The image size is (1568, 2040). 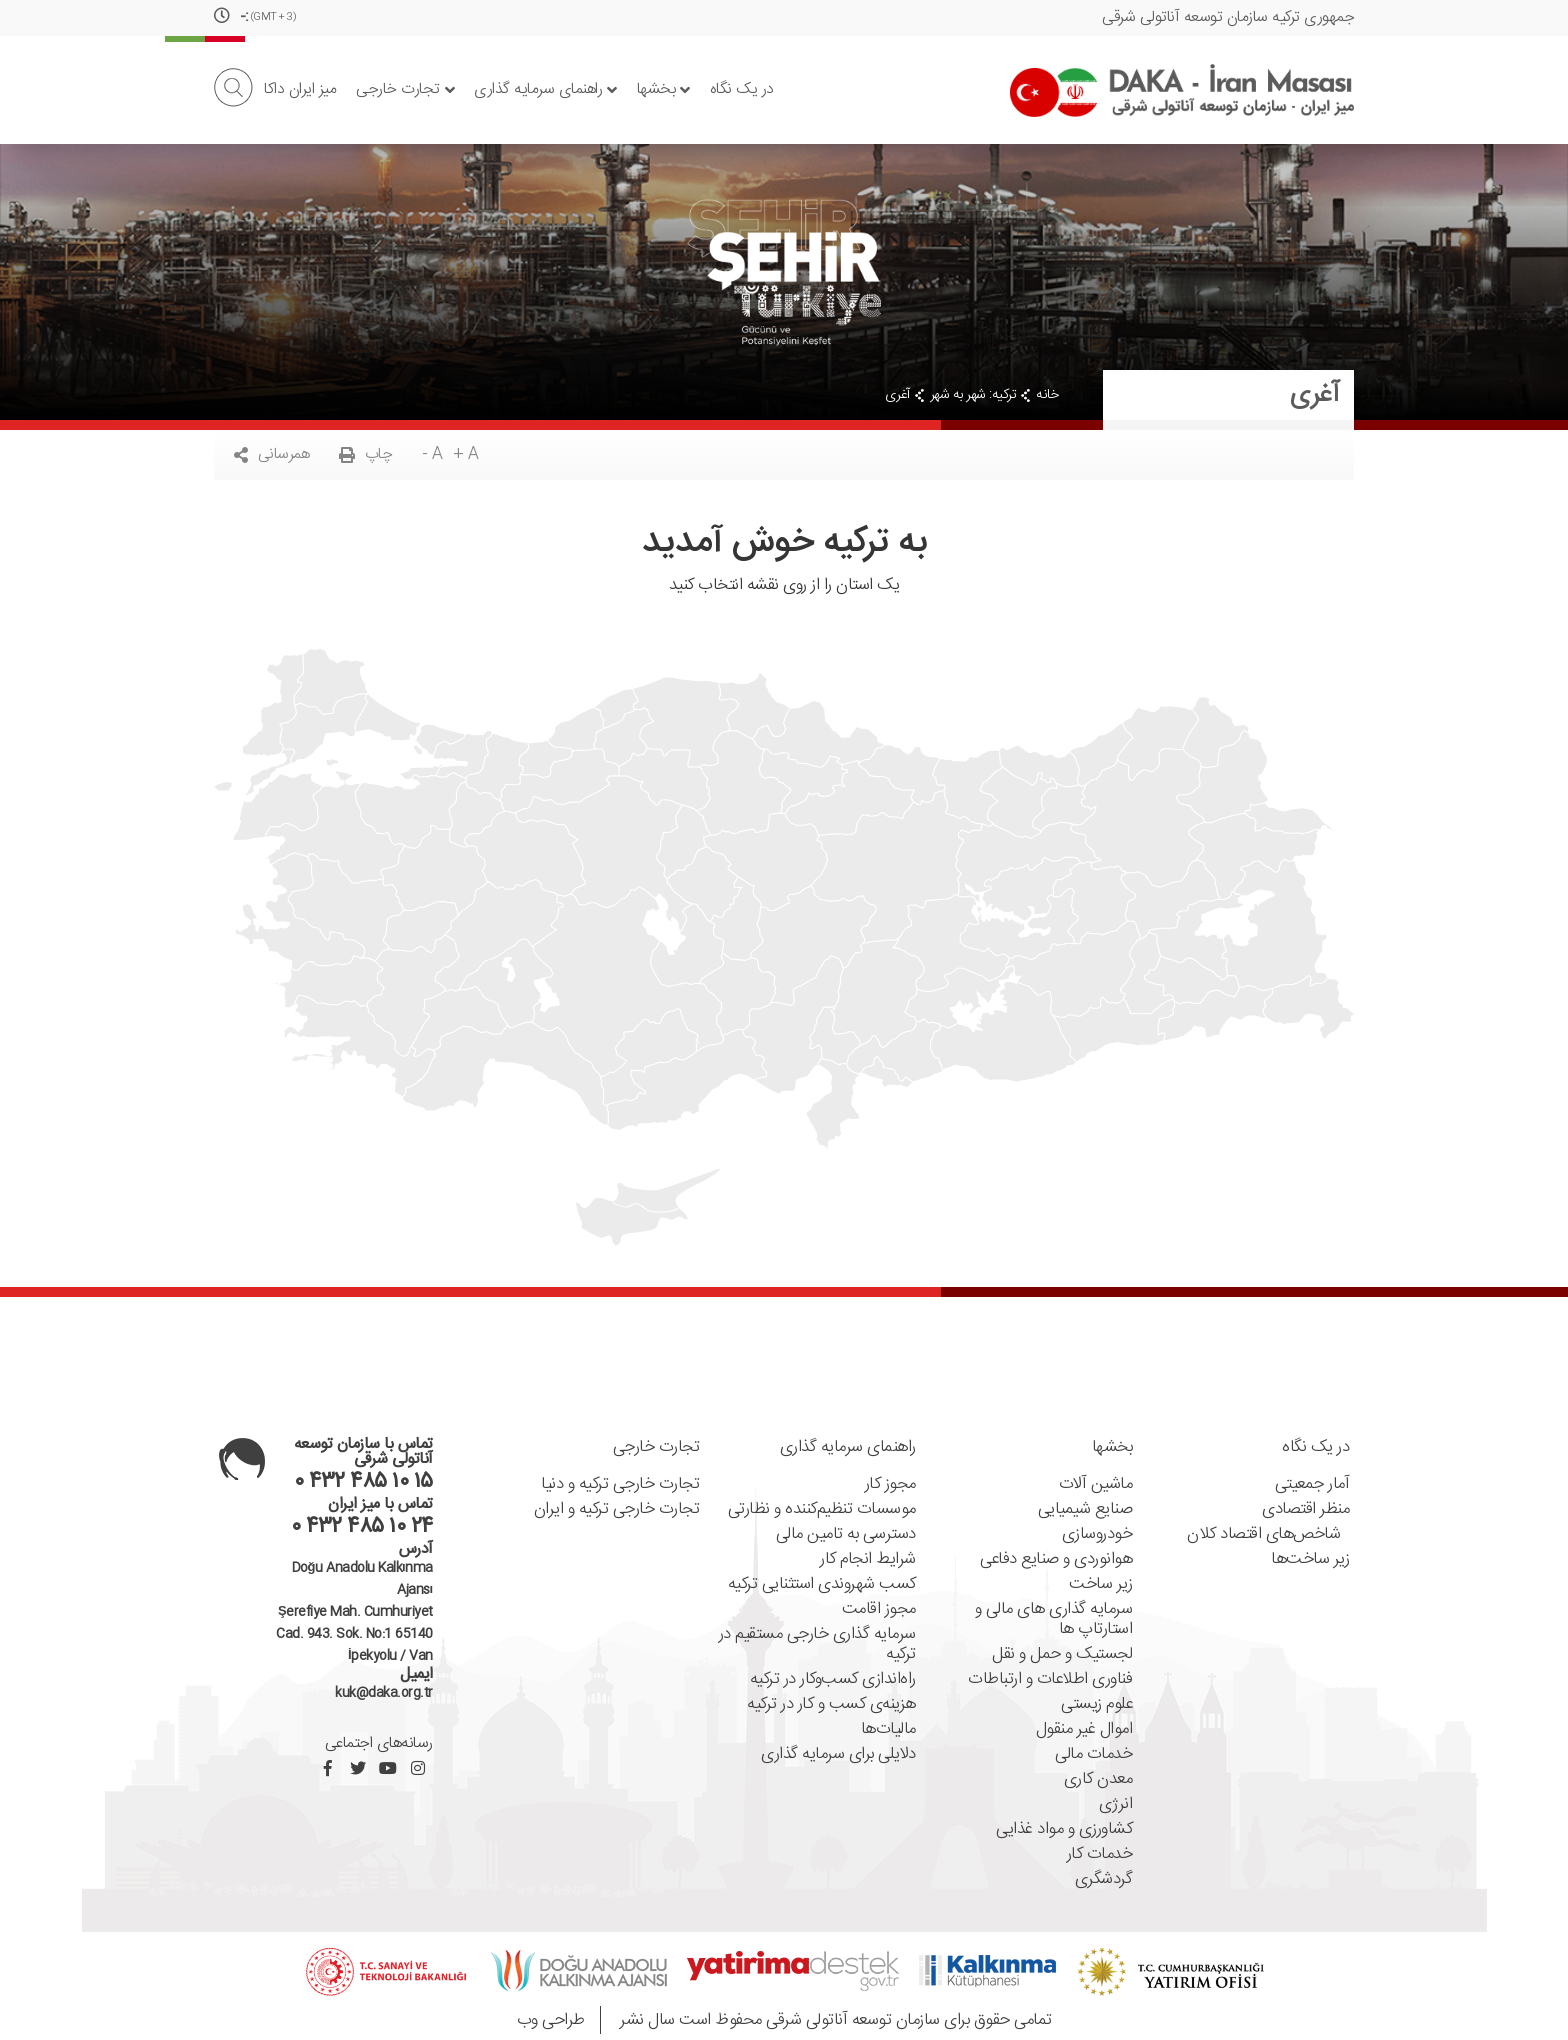 What do you see at coordinates (551, 2020) in the screenshot?
I see `طراحی وب` at bounding box center [551, 2020].